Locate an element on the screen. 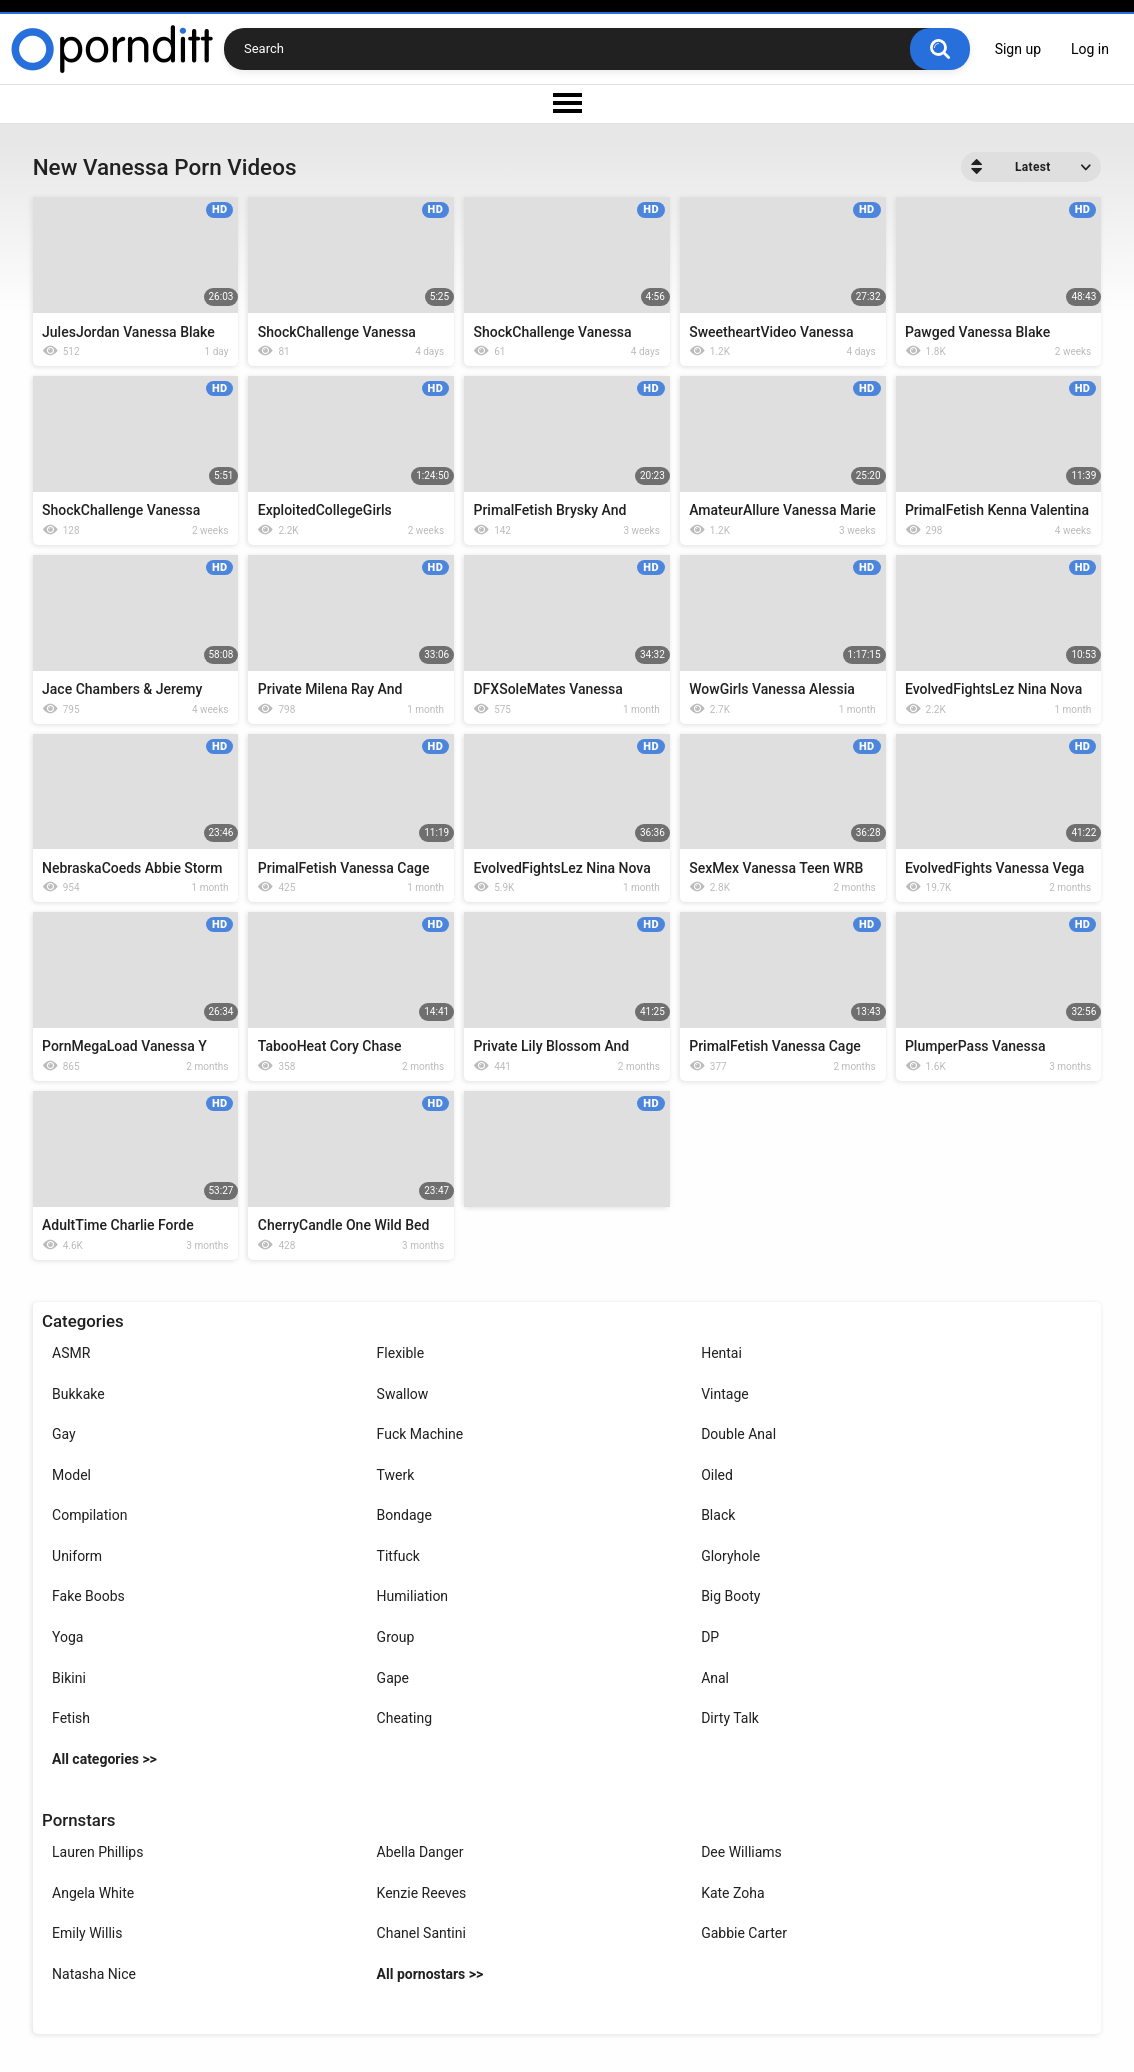 The width and height of the screenshot is (1134, 2072). Dee Williams is located at coordinates (741, 1852).